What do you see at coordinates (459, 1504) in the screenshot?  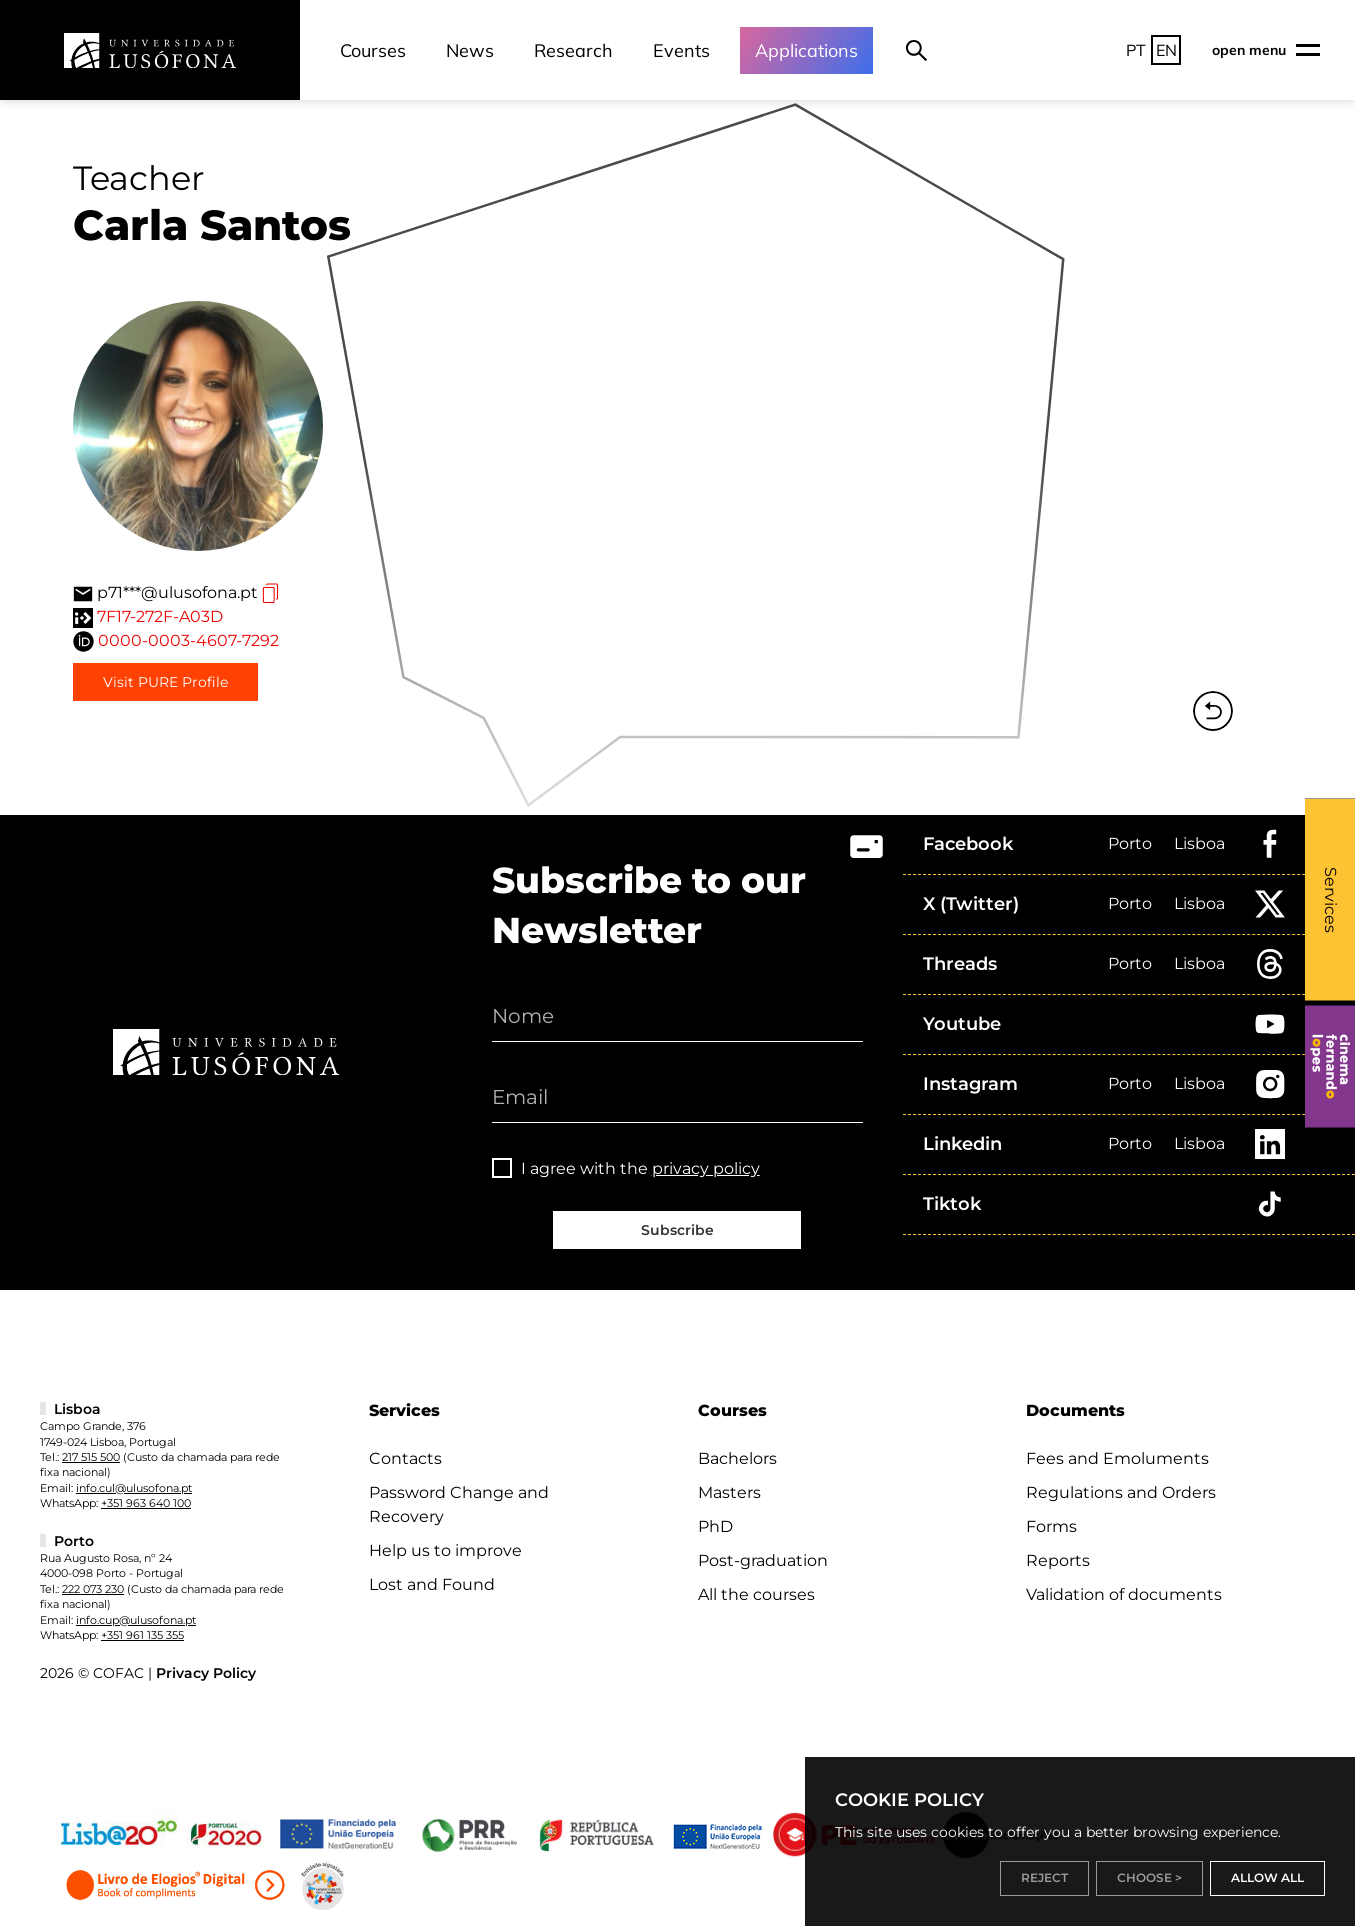 I see `Password Change and Recovery` at bounding box center [459, 1504].